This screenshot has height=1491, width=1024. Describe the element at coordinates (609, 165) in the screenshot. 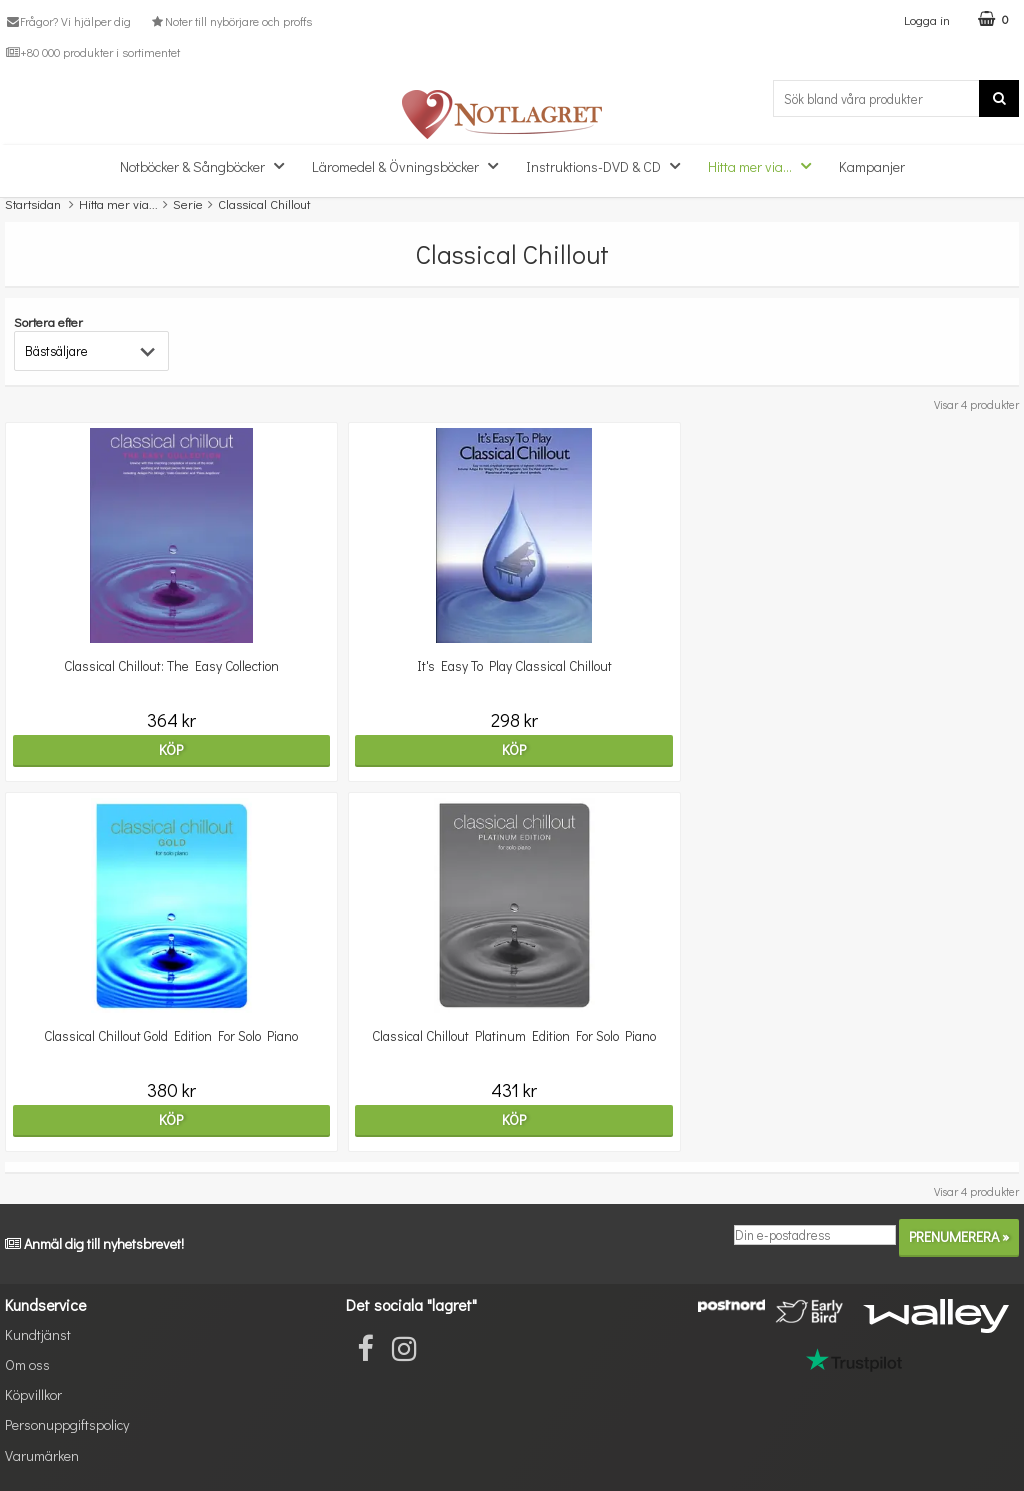

I see `Instruktions-DVD & CD` at that location.